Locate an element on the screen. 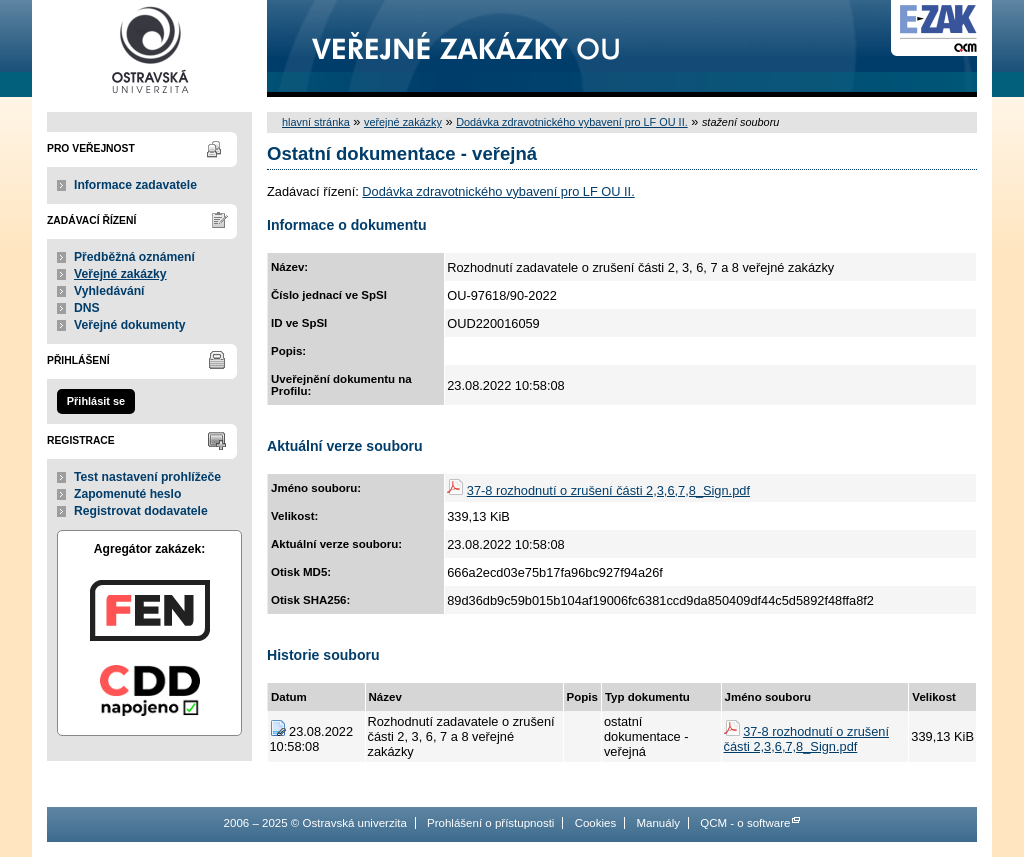 The image size is (1024, 857). hlavní stránka is located at coordinates (316, 122).